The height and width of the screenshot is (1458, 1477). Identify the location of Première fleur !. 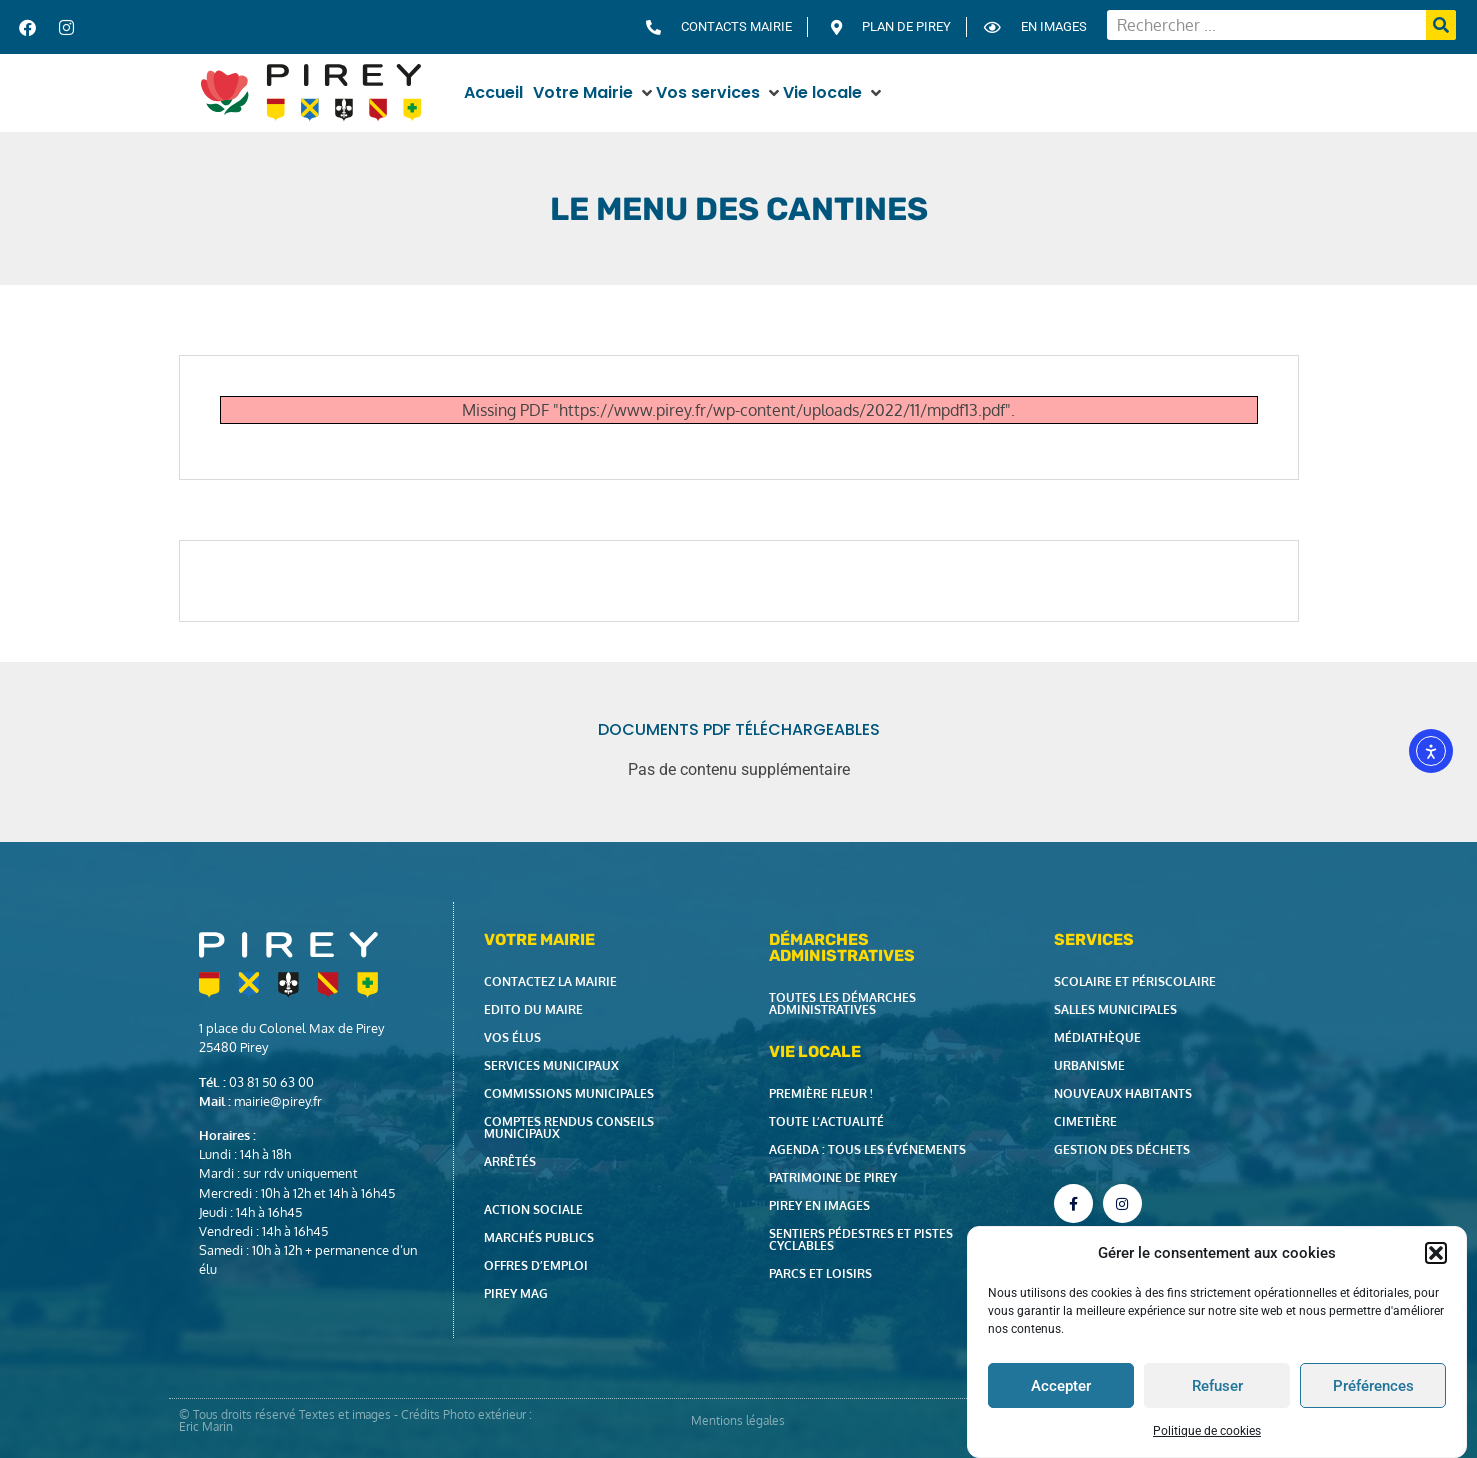
(821, 1093).